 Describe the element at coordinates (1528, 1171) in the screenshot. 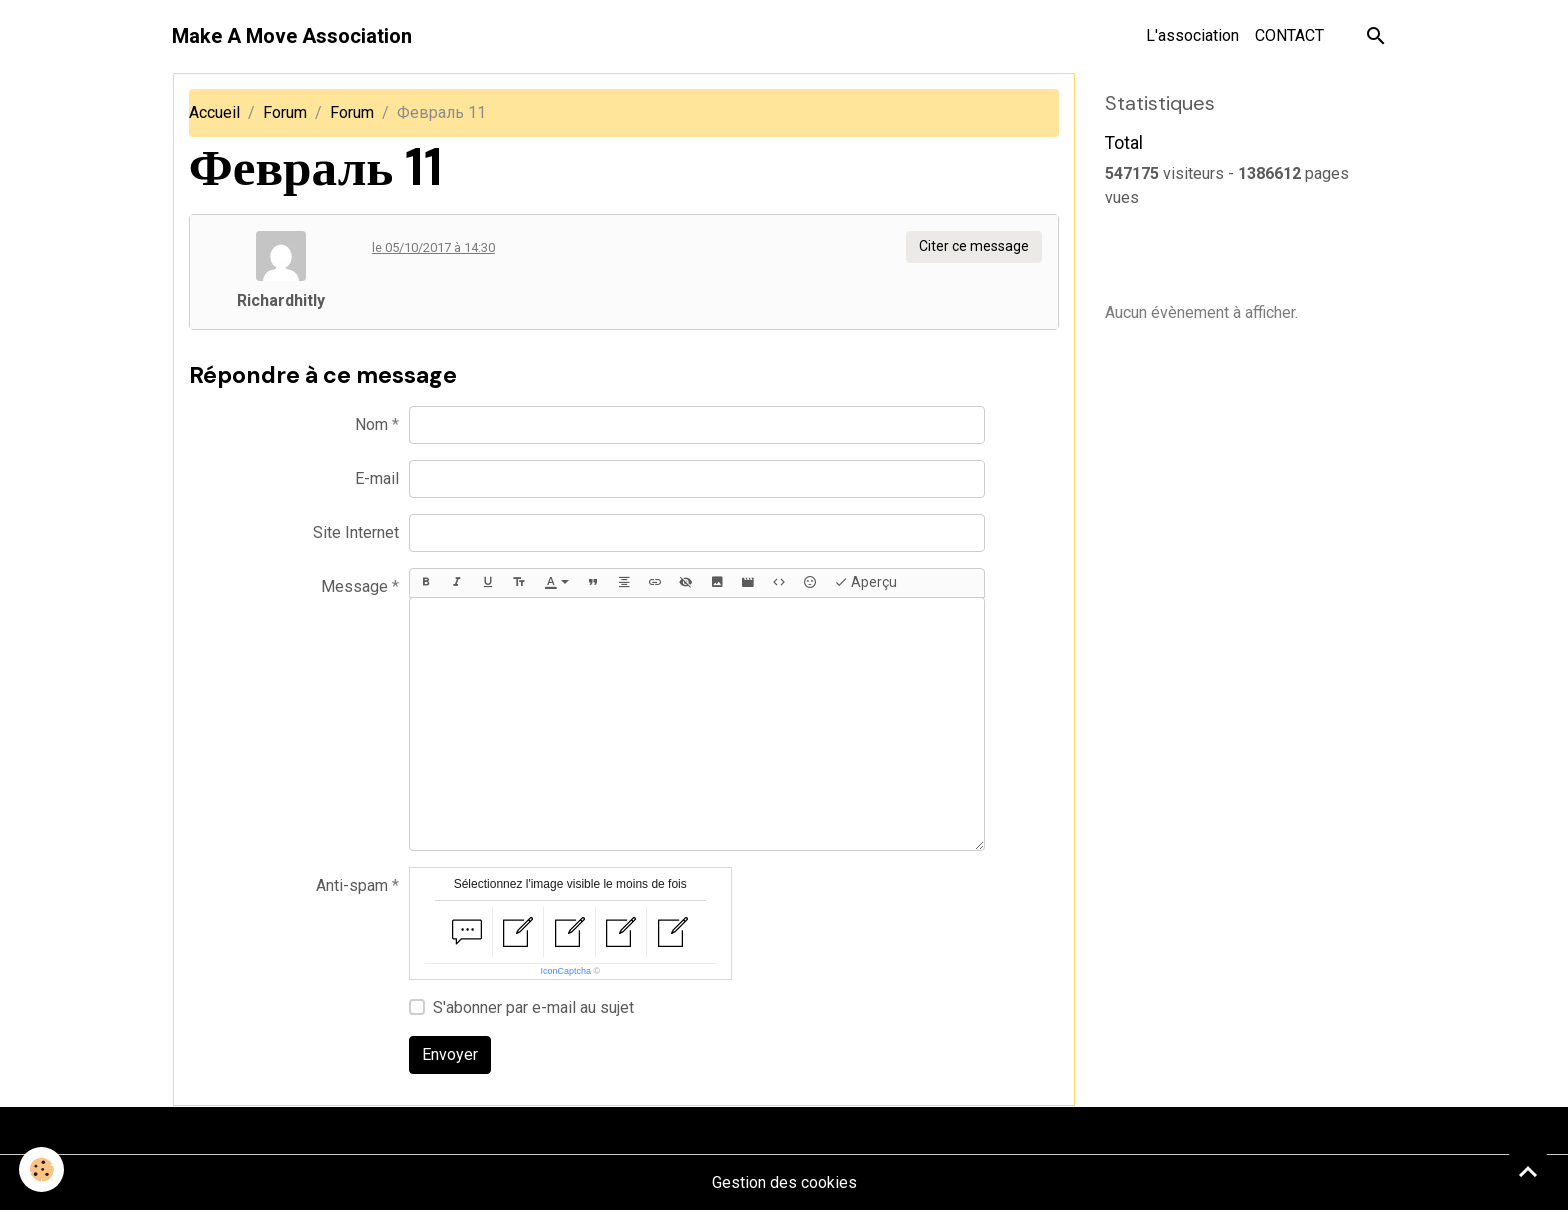

I see `[Scroll top]` at that location.